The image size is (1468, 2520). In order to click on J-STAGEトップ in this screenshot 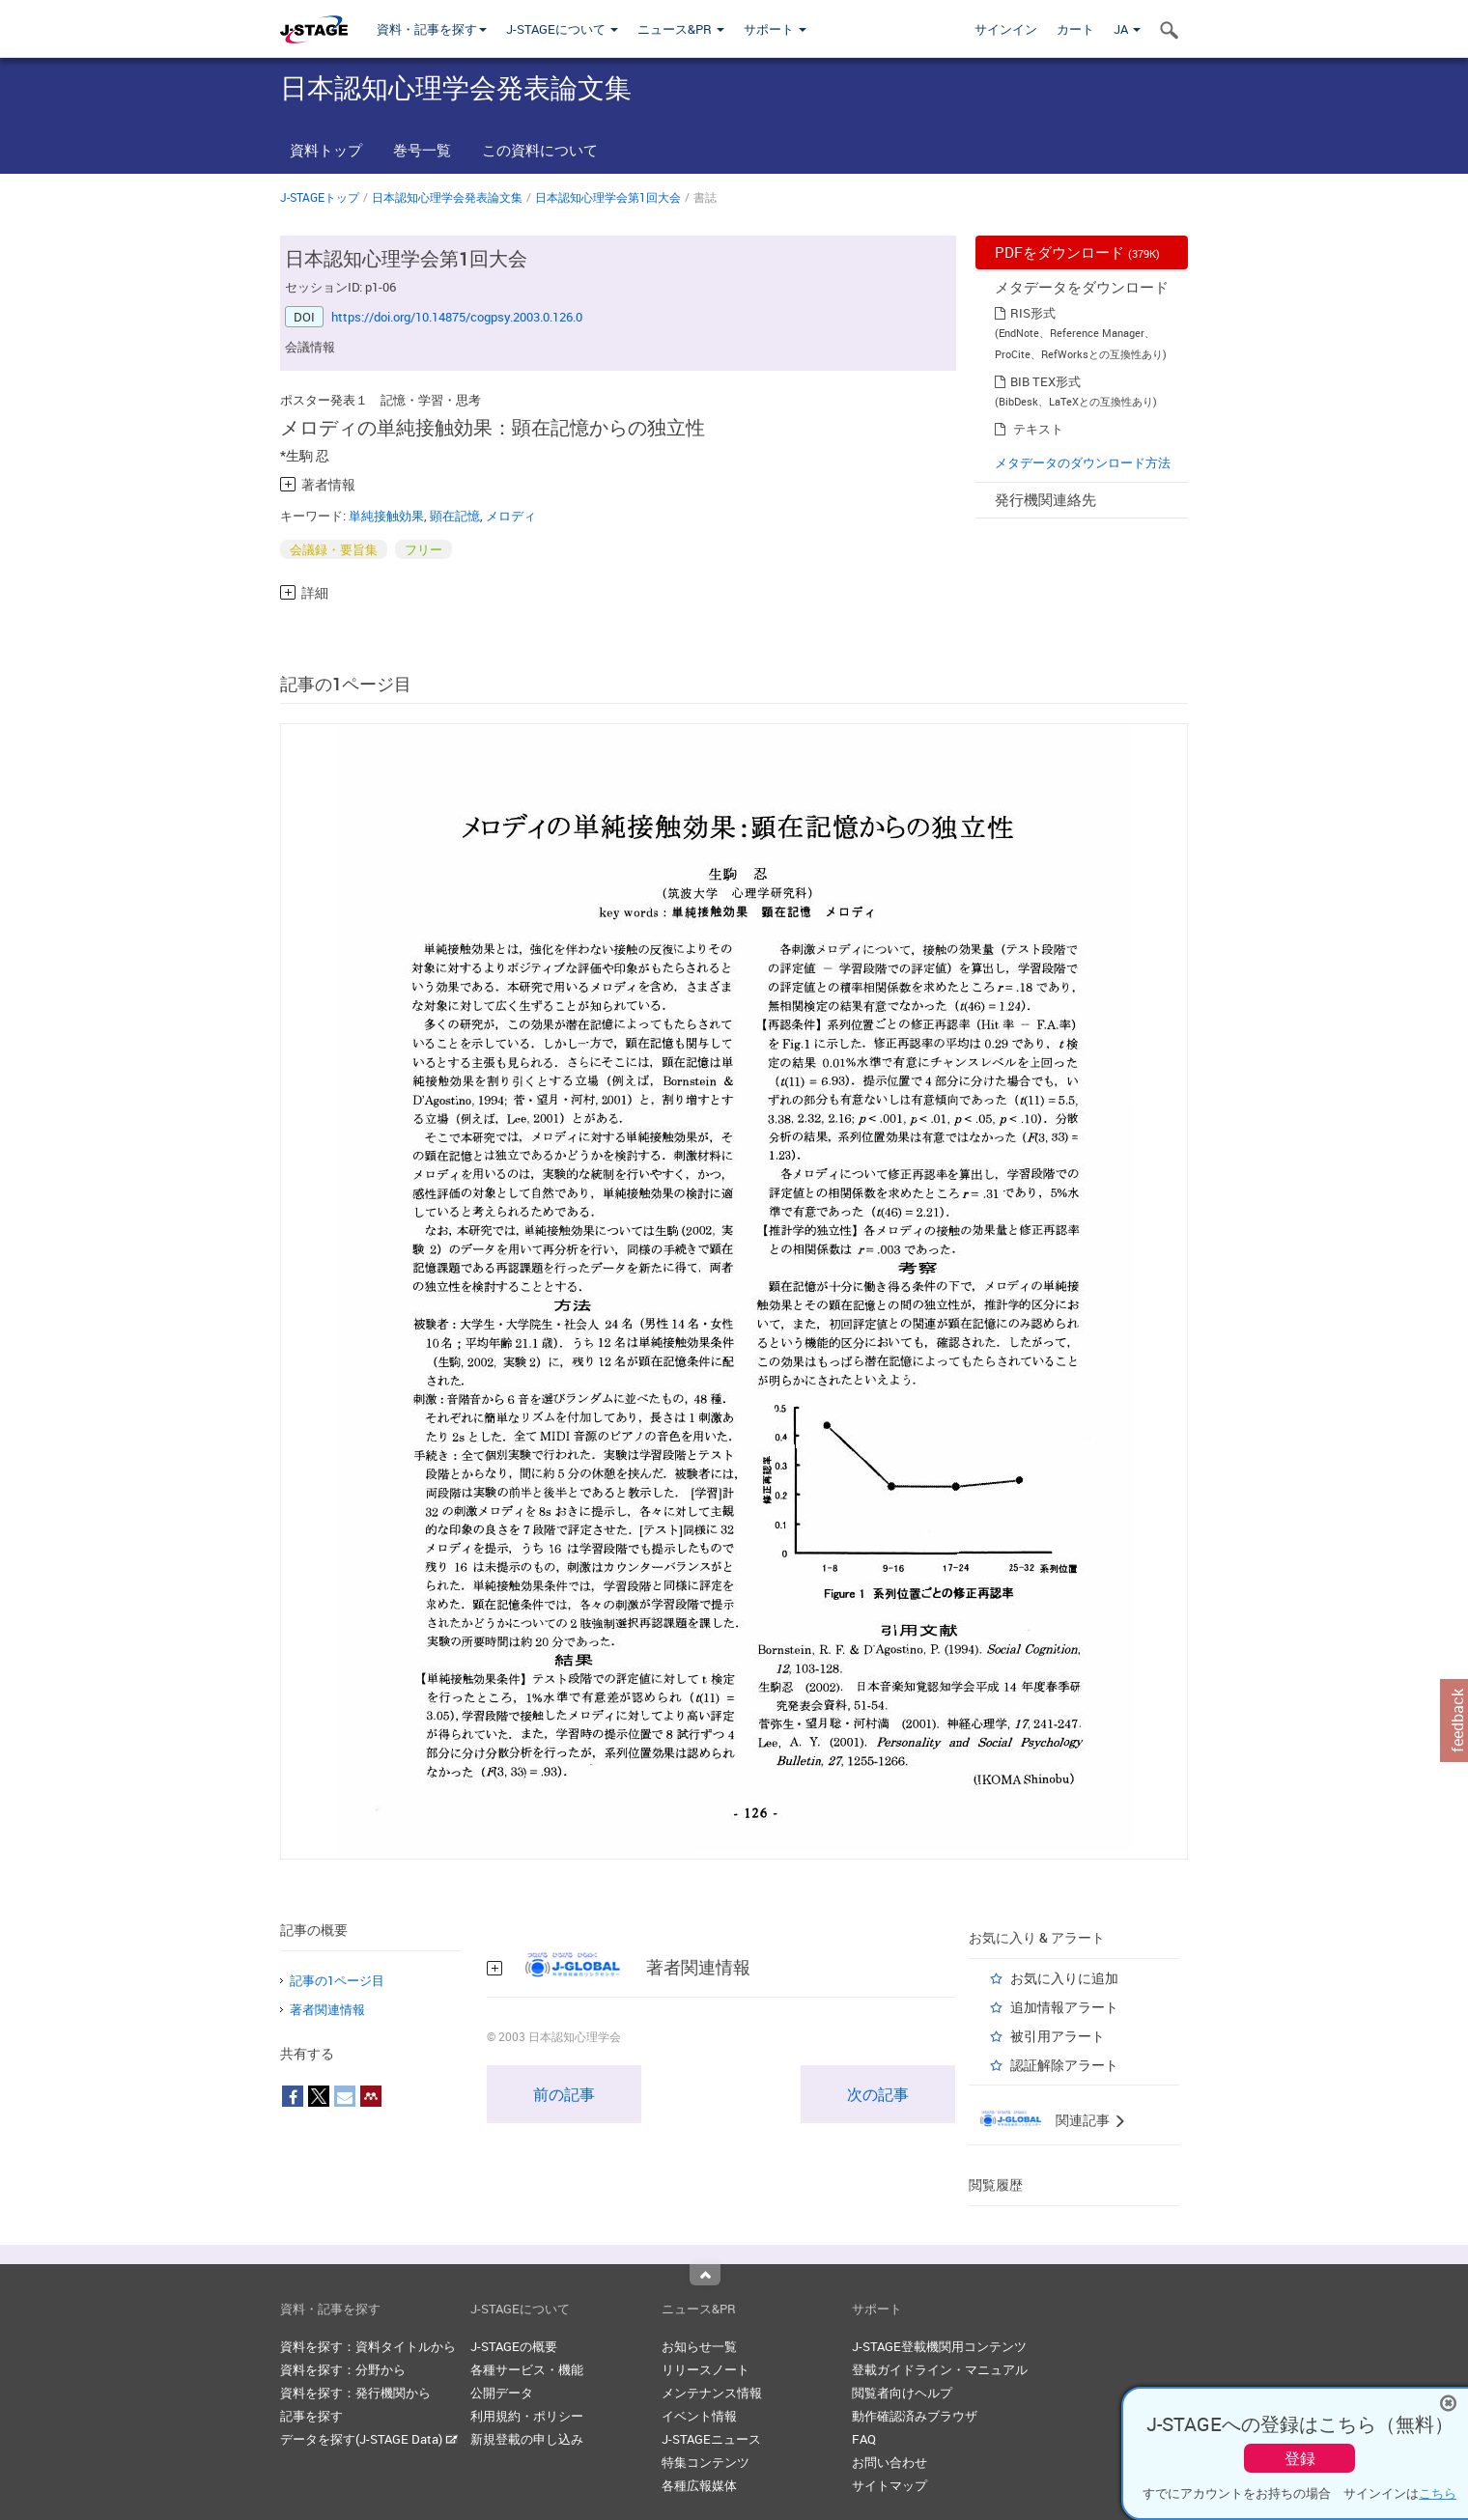, I will do `click(319, 197)`.